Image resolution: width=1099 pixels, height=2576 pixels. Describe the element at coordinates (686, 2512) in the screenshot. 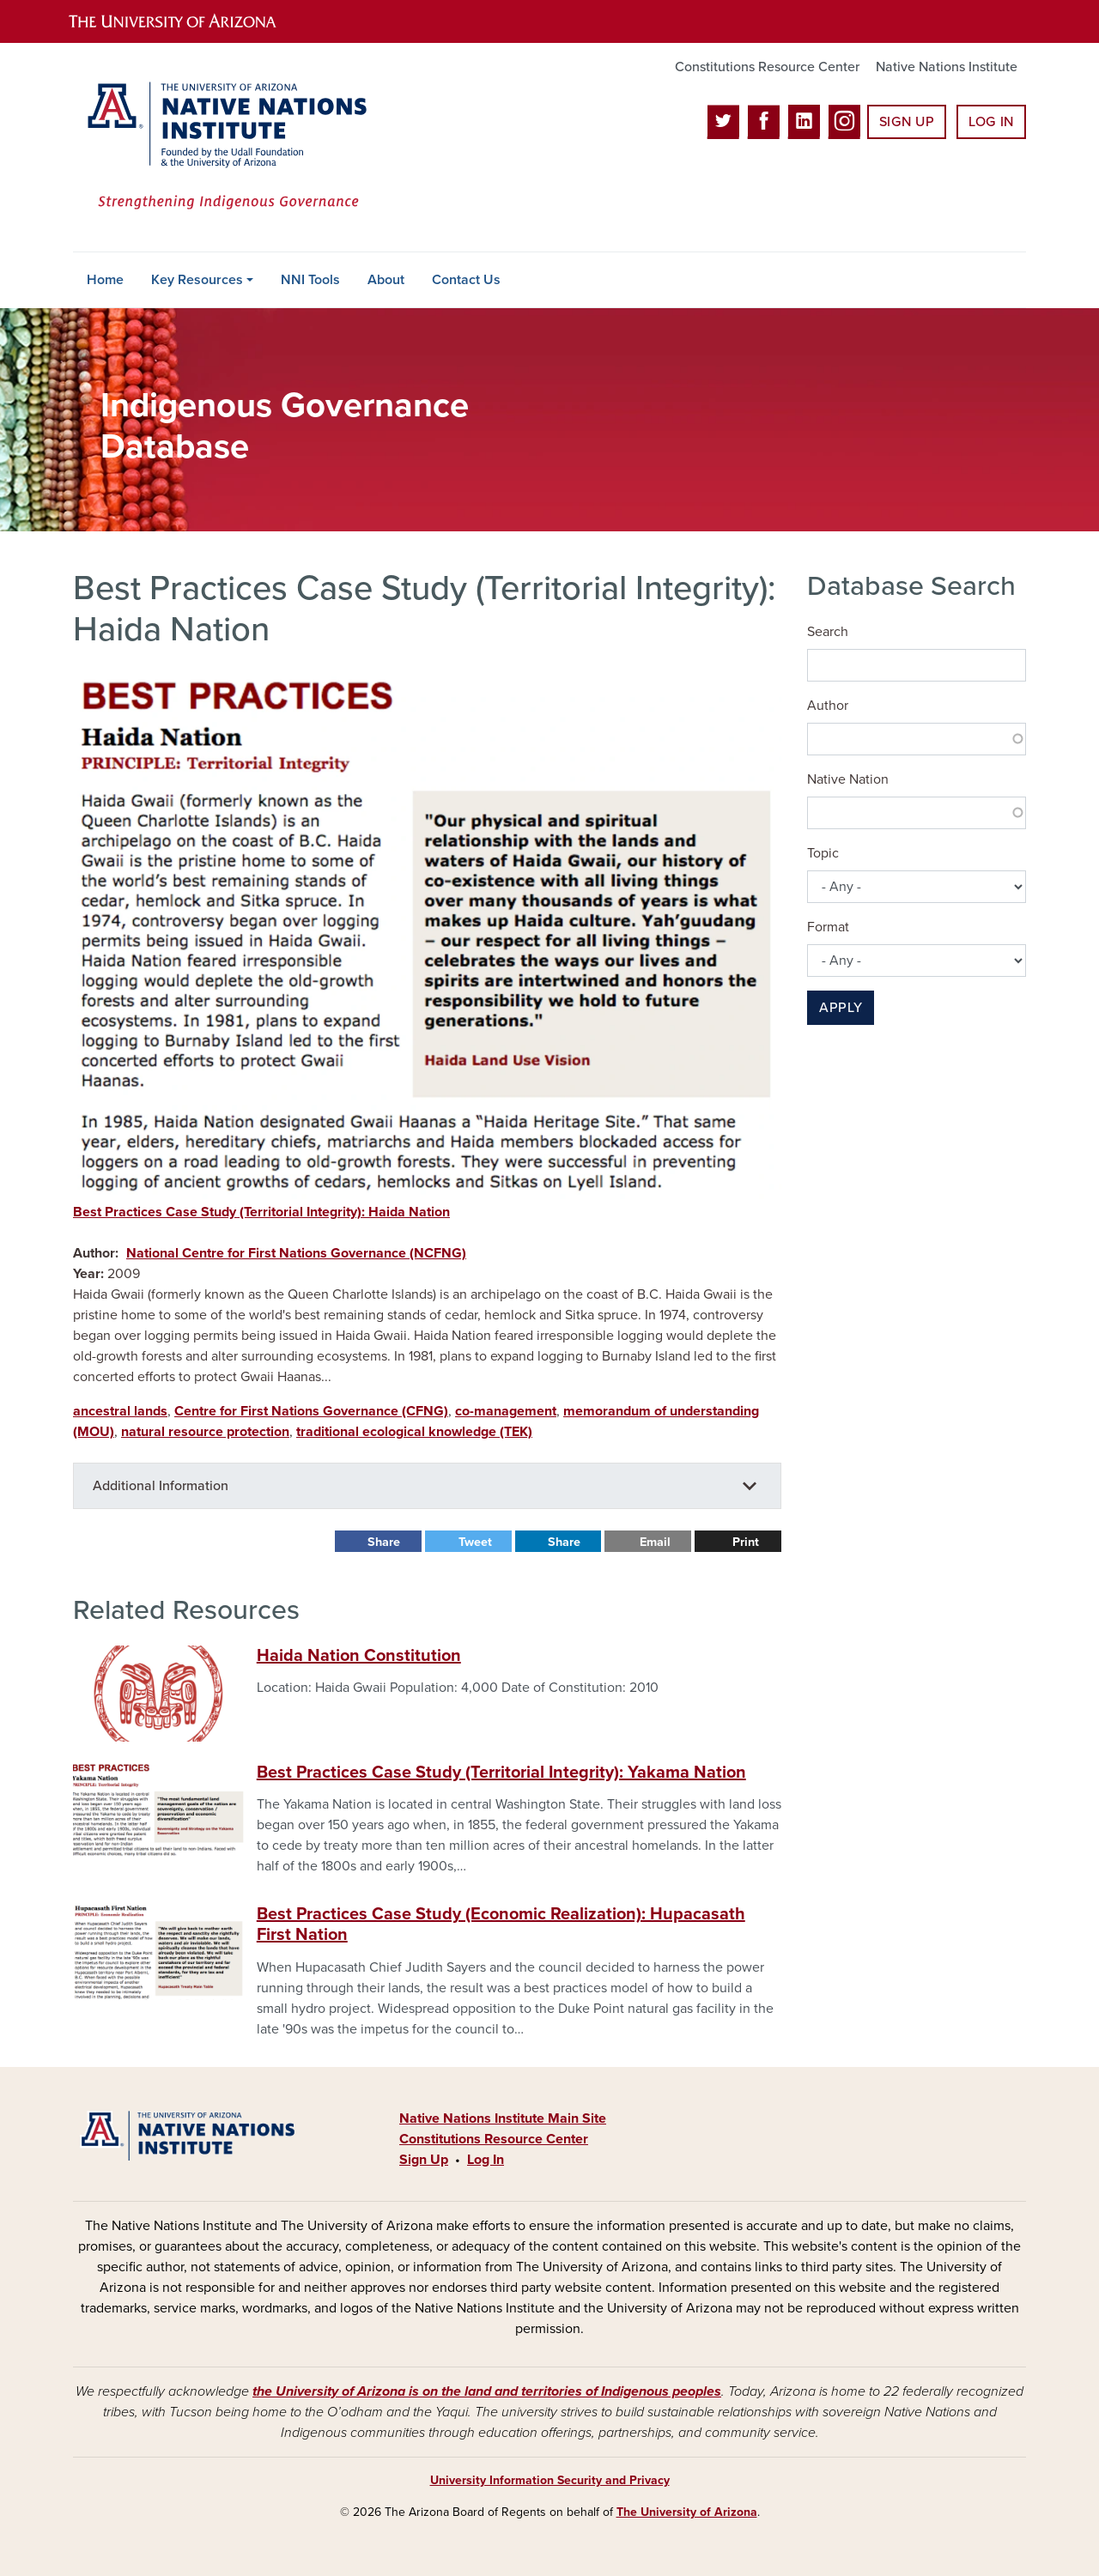

I see `The University of Arizona` at that location.